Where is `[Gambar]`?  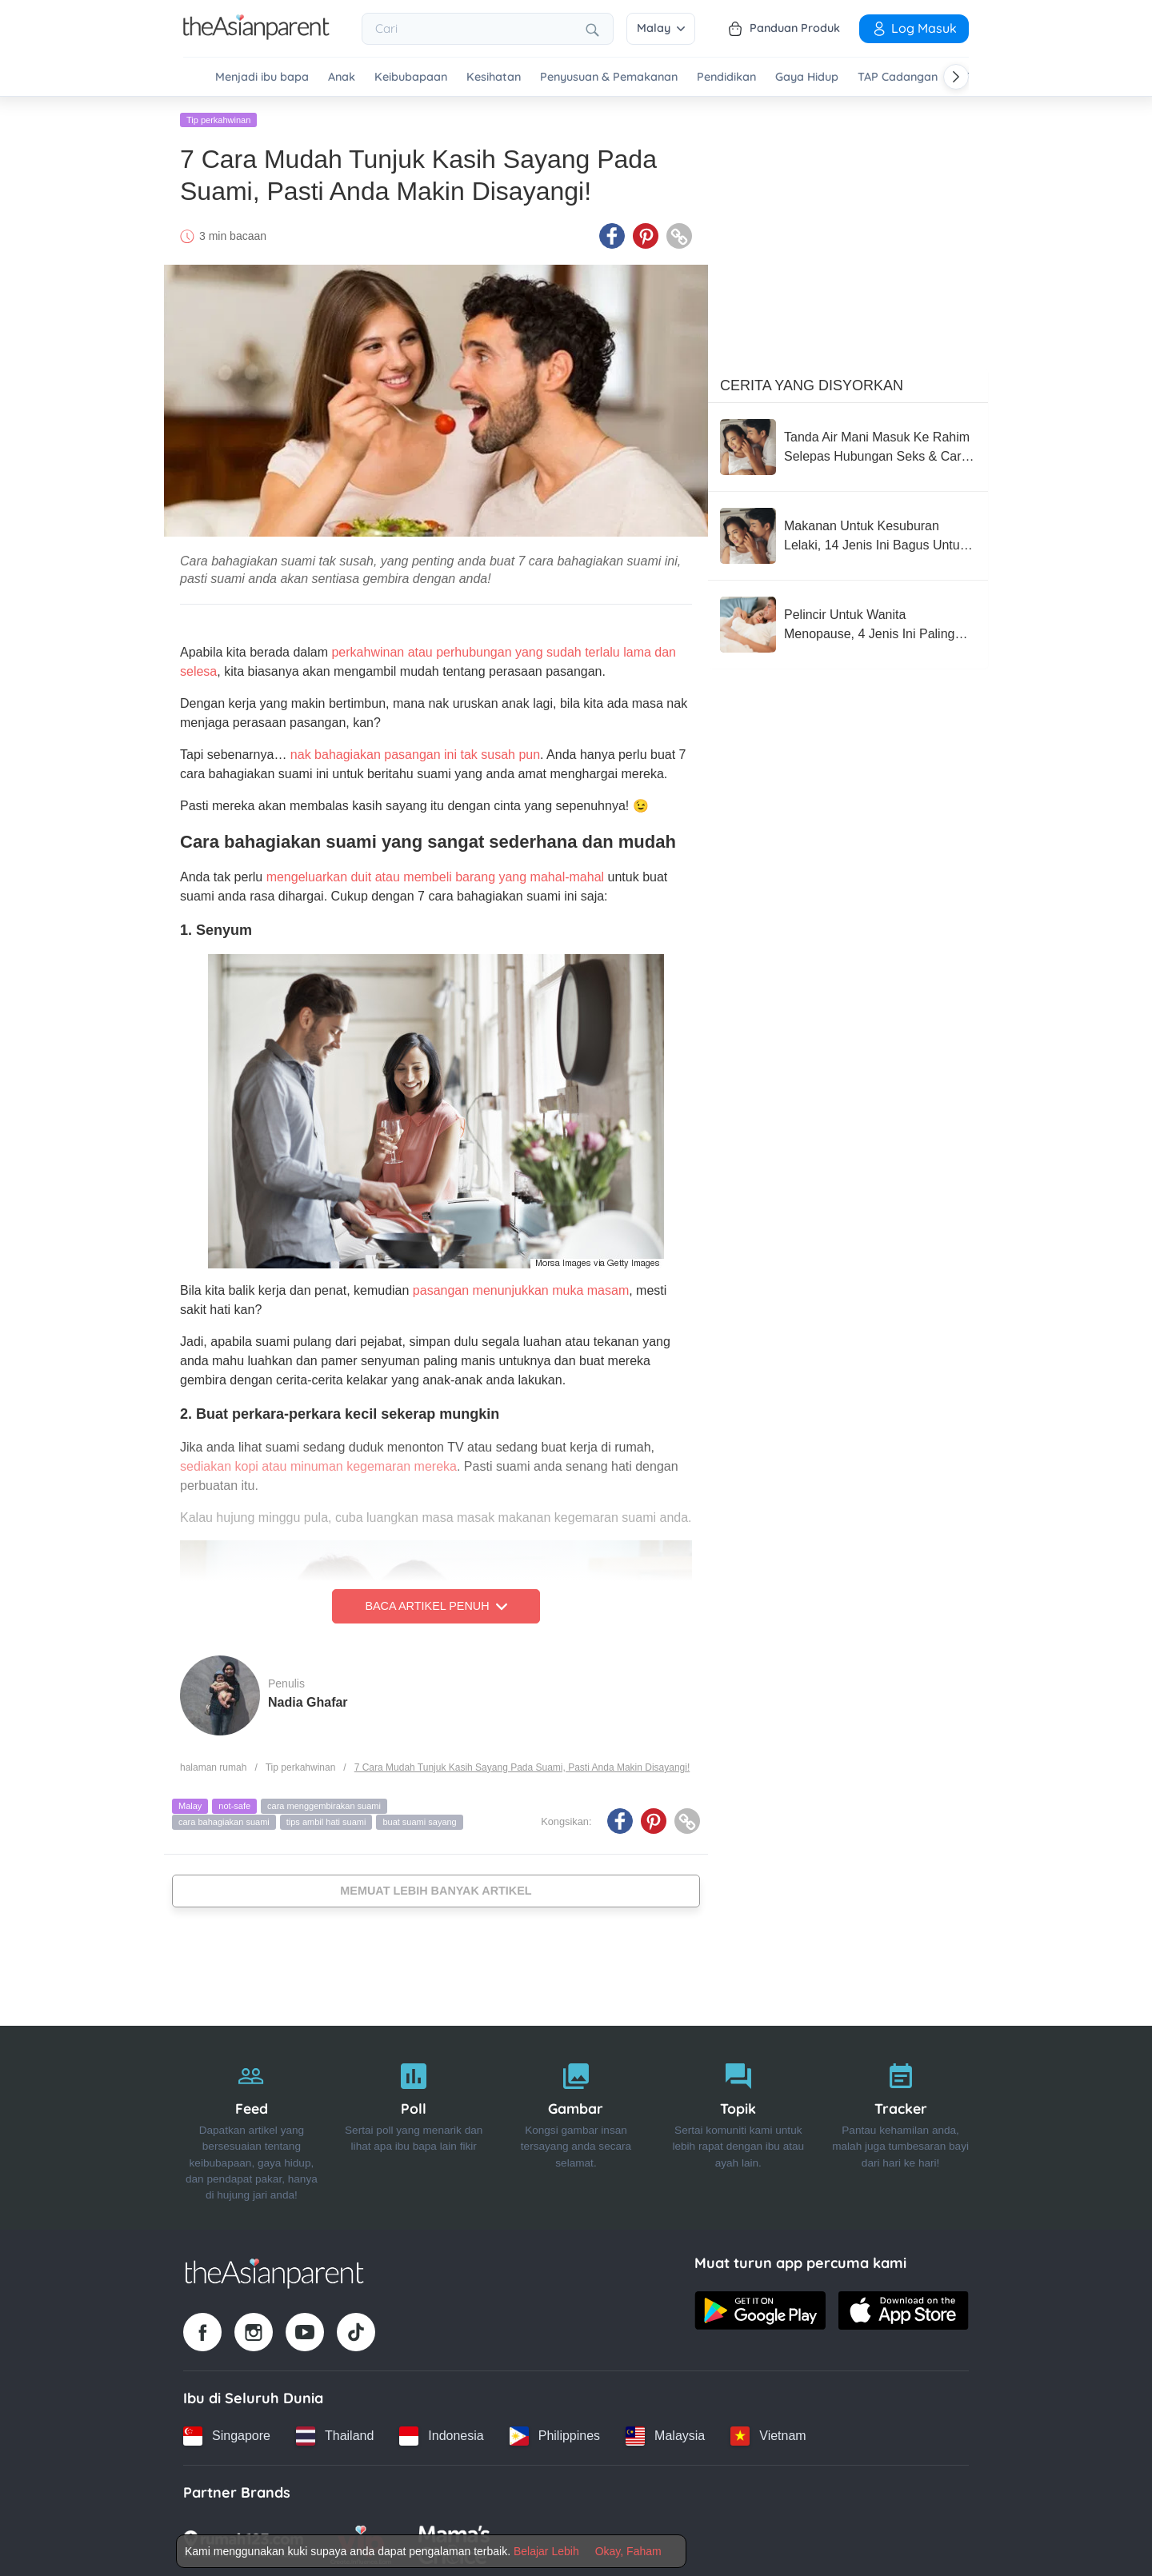 [Gambar] is located at coordinates (576, 2126).